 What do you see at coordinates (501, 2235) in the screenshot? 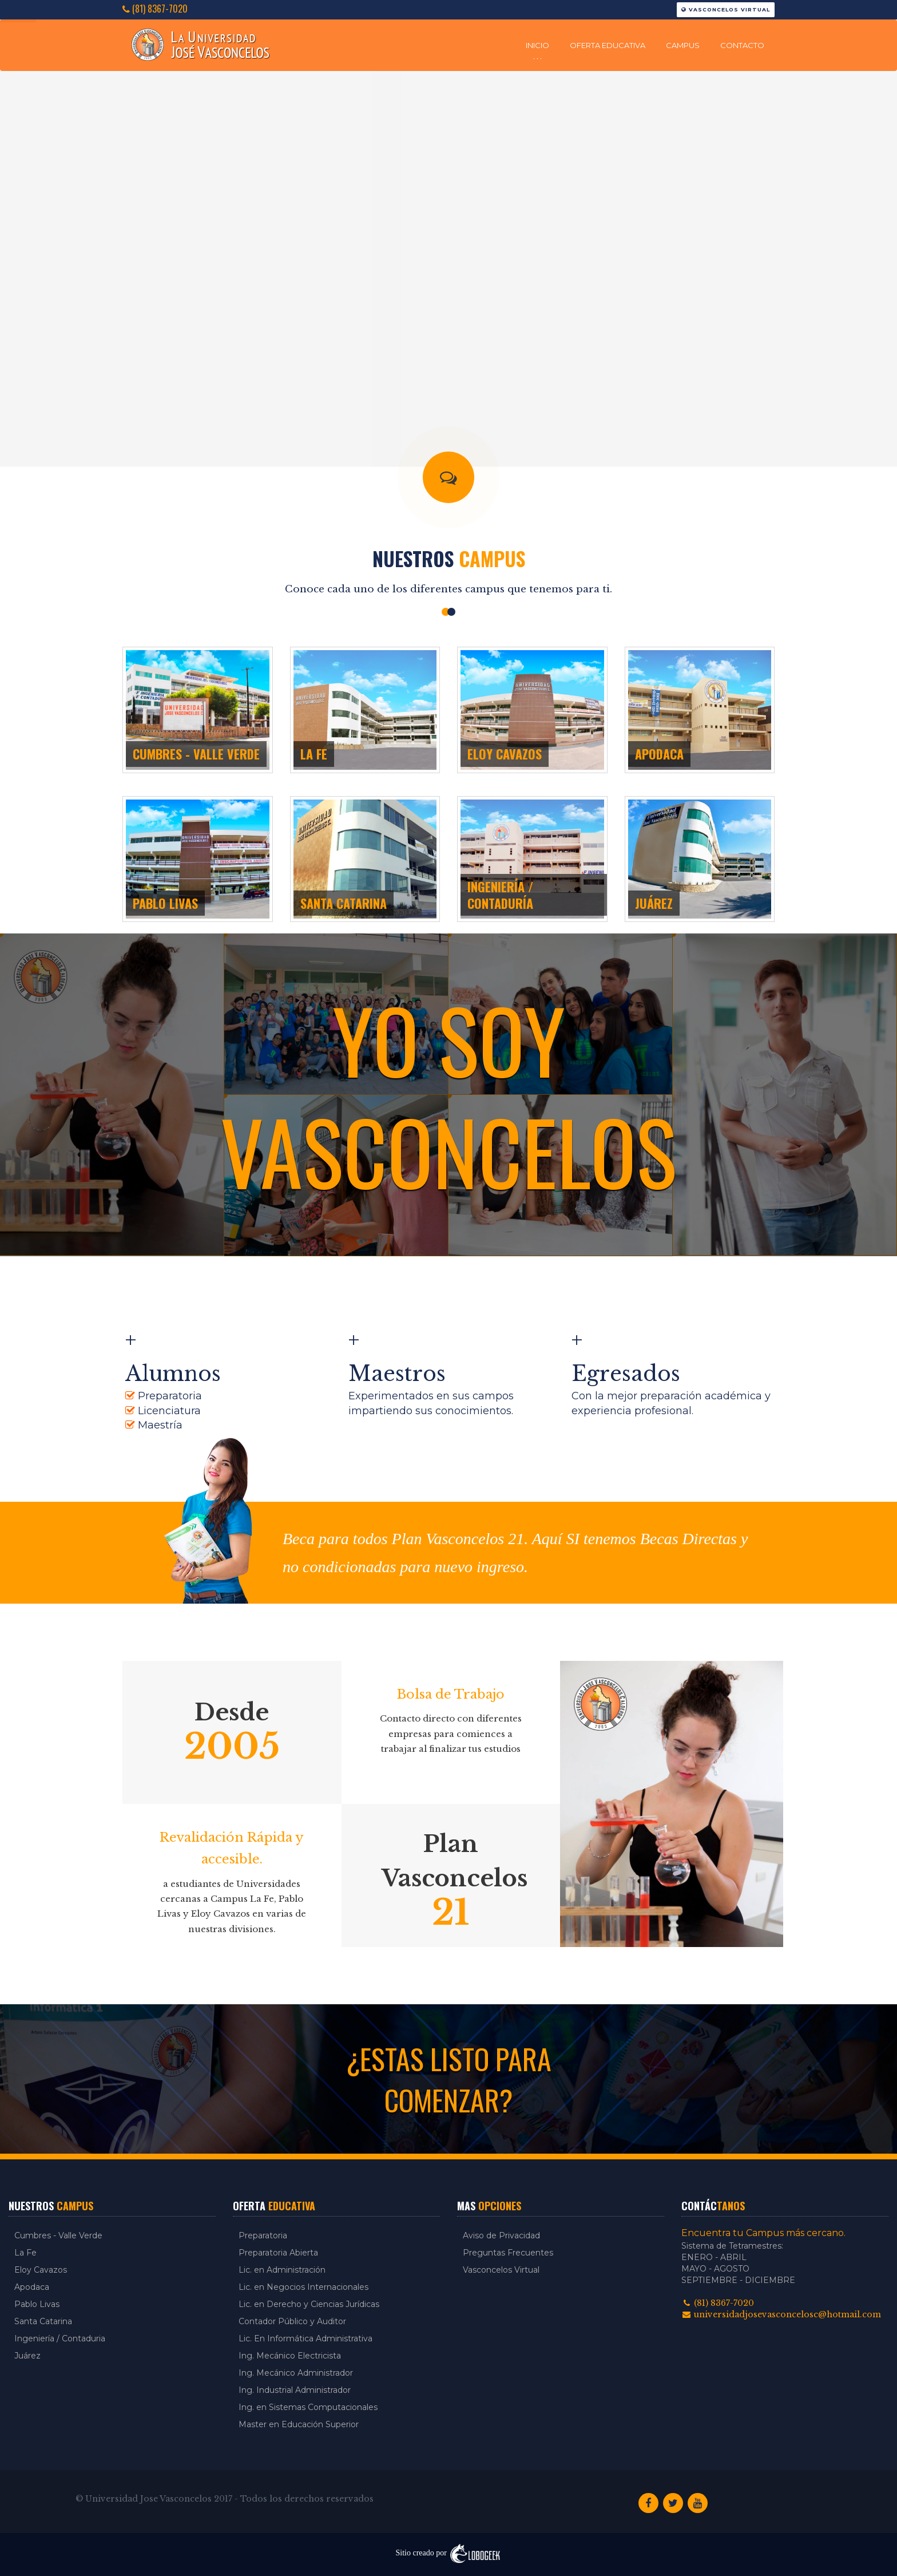
I see `Aviso de Privacidad` at bounding box center [501, 2235].